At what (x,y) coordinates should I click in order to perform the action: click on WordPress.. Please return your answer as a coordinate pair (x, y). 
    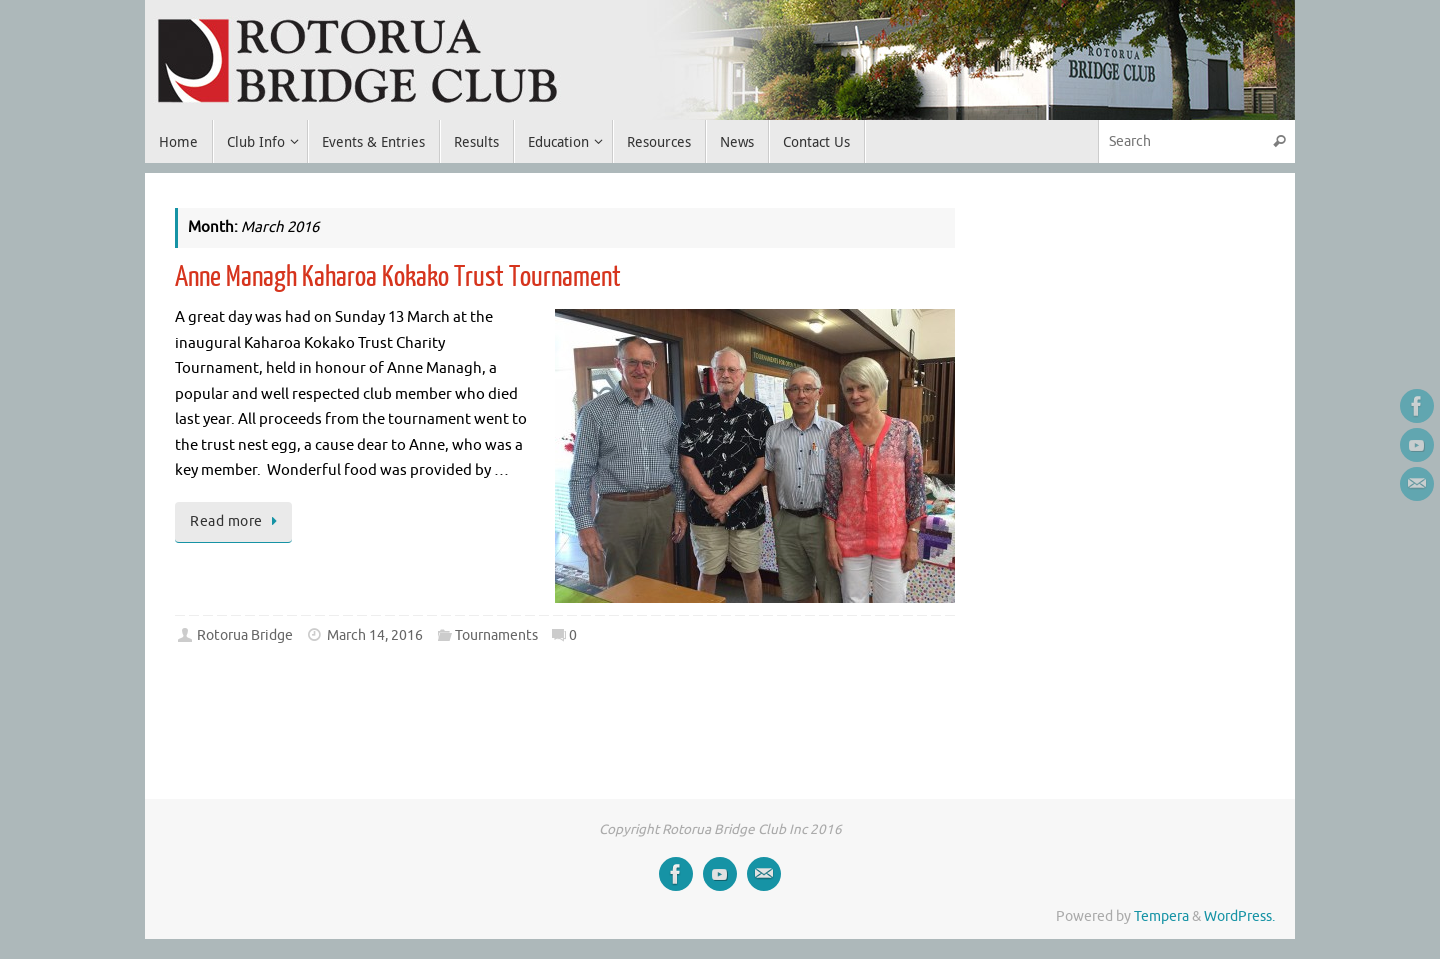
    Looking at the image, I should click on (1239, 916).